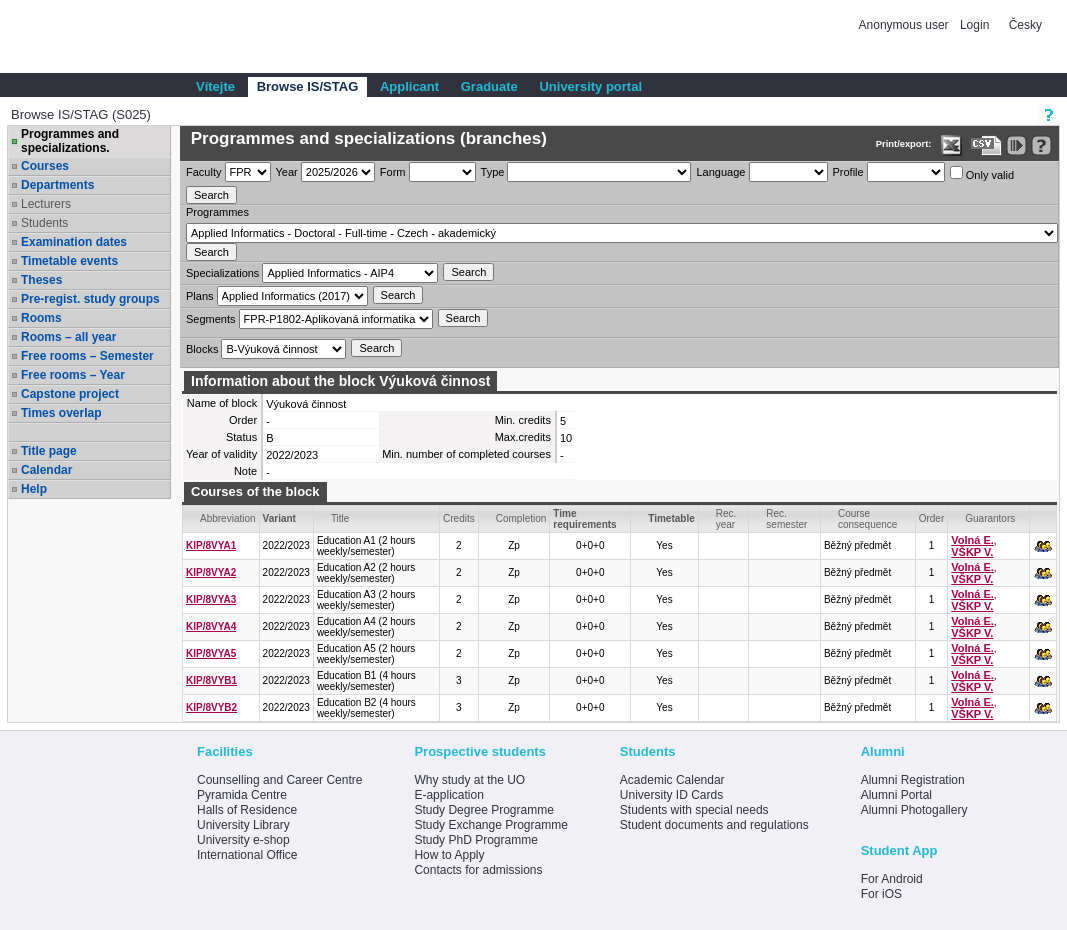 This screenshot has width=1067, height=930. Describe the element at coordinates (211, 599) in the screenshot. I see `KIP/8VYA3` at that location.